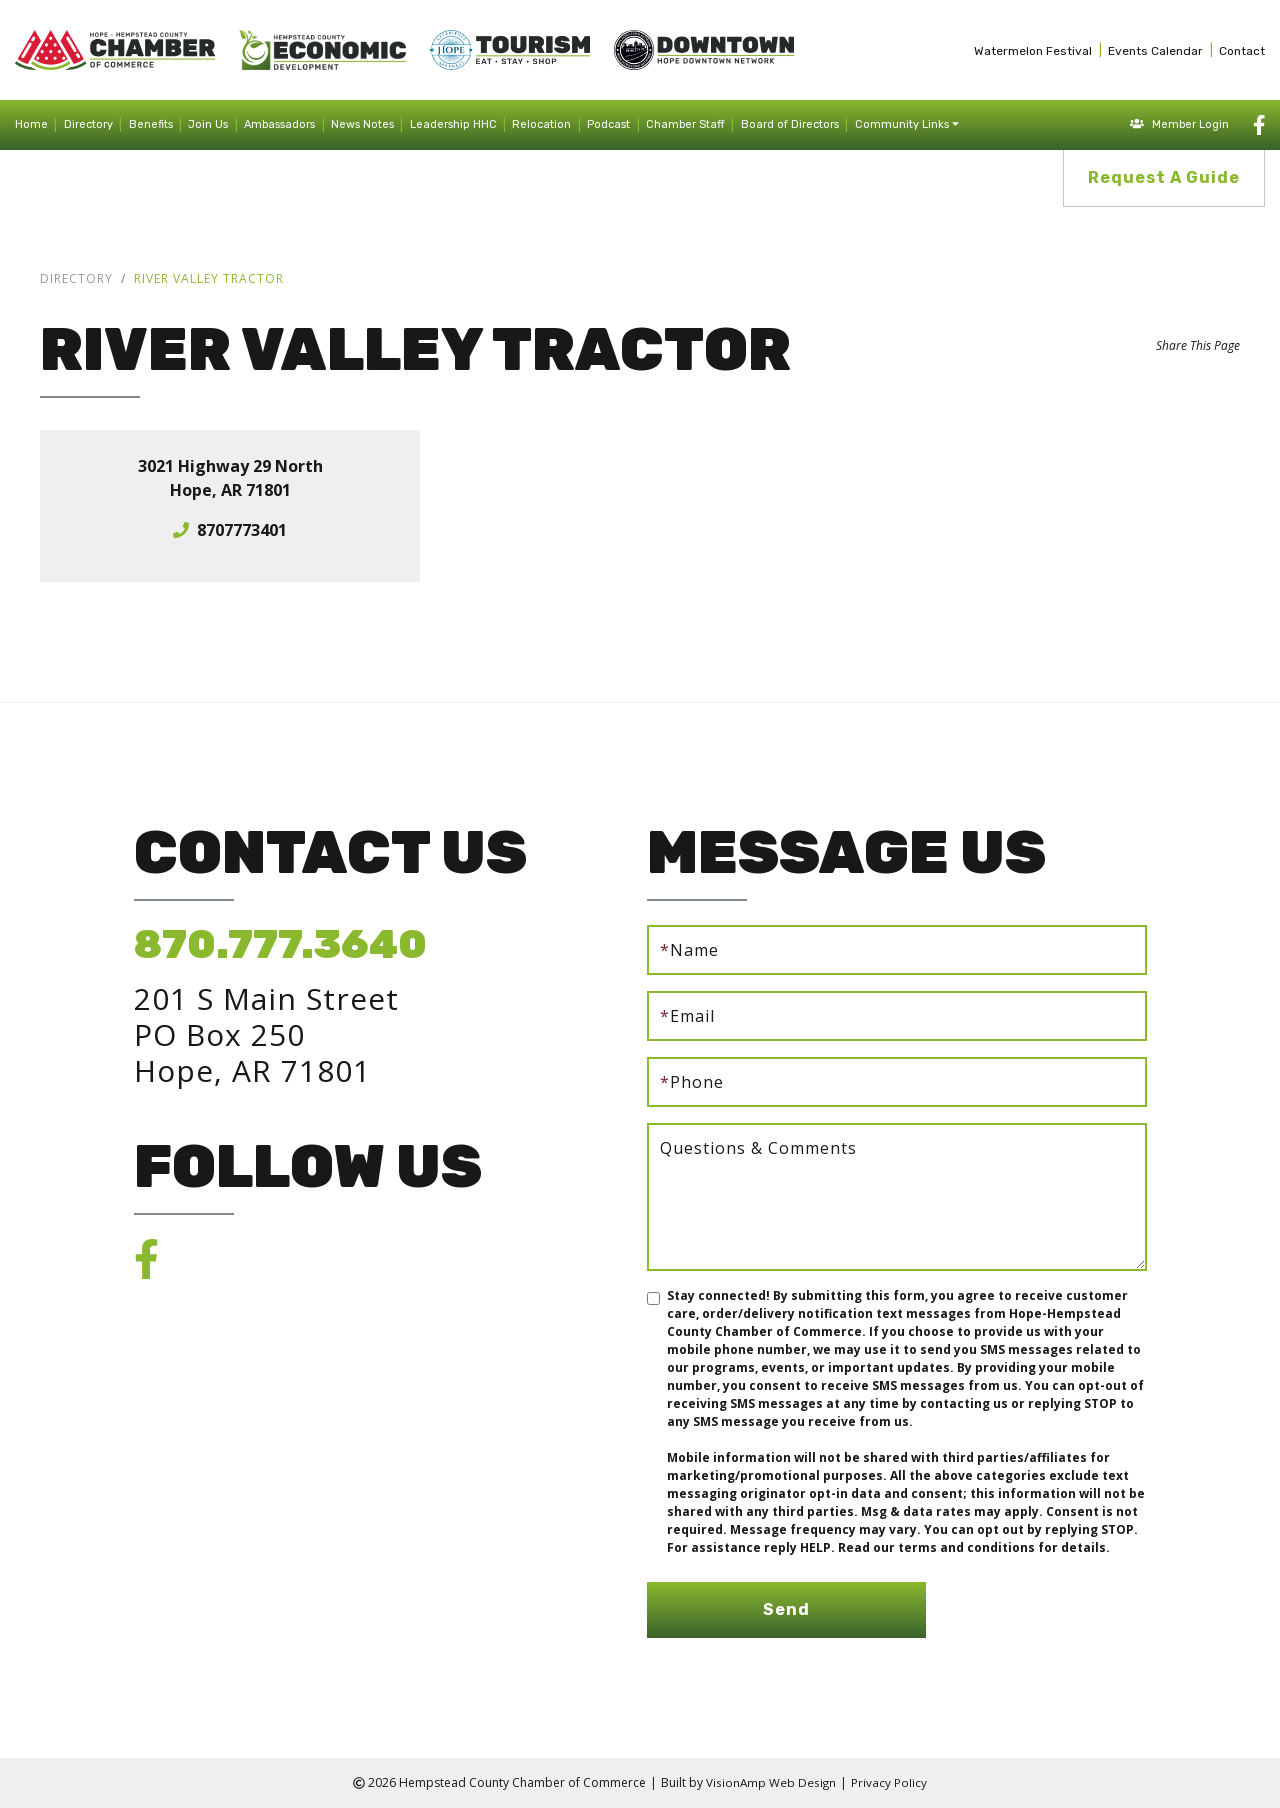 The height and width of the screenshot is (1808, 1280). What do you see at coordinates (362, 124) in the screenshot?
I see `News Notes` at bounding box center [362, 124].